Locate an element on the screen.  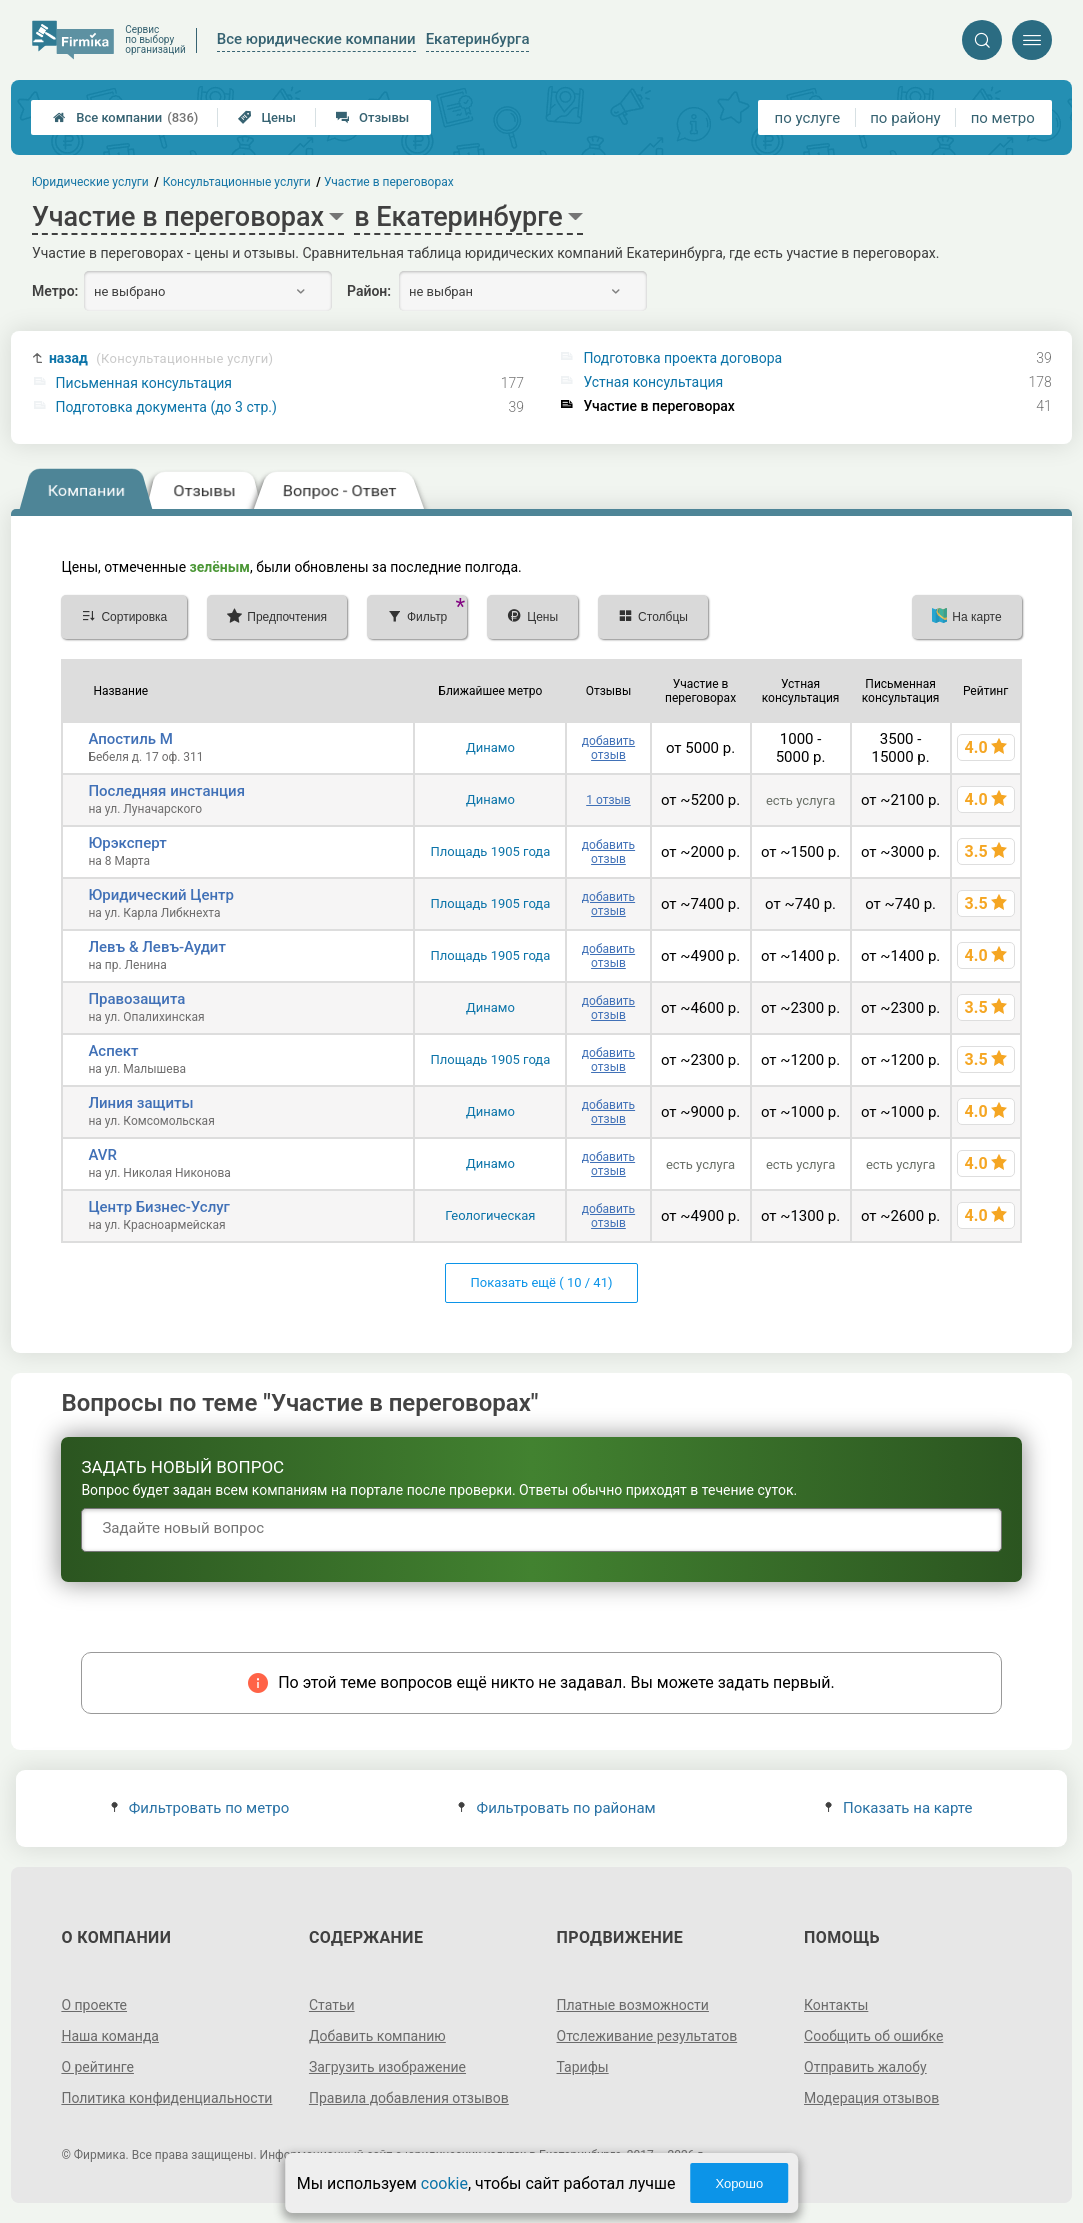
по району is located at coordinates (905, 118).